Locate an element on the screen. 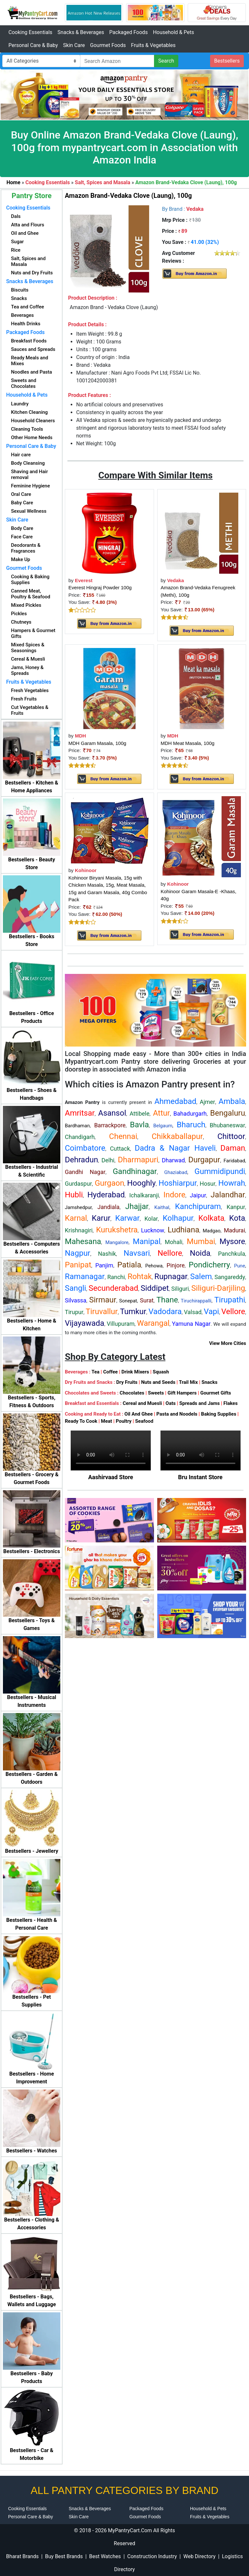 The height and width of the screenshot is (2576, 249). Flakes is located at coordinates (230, 1403).